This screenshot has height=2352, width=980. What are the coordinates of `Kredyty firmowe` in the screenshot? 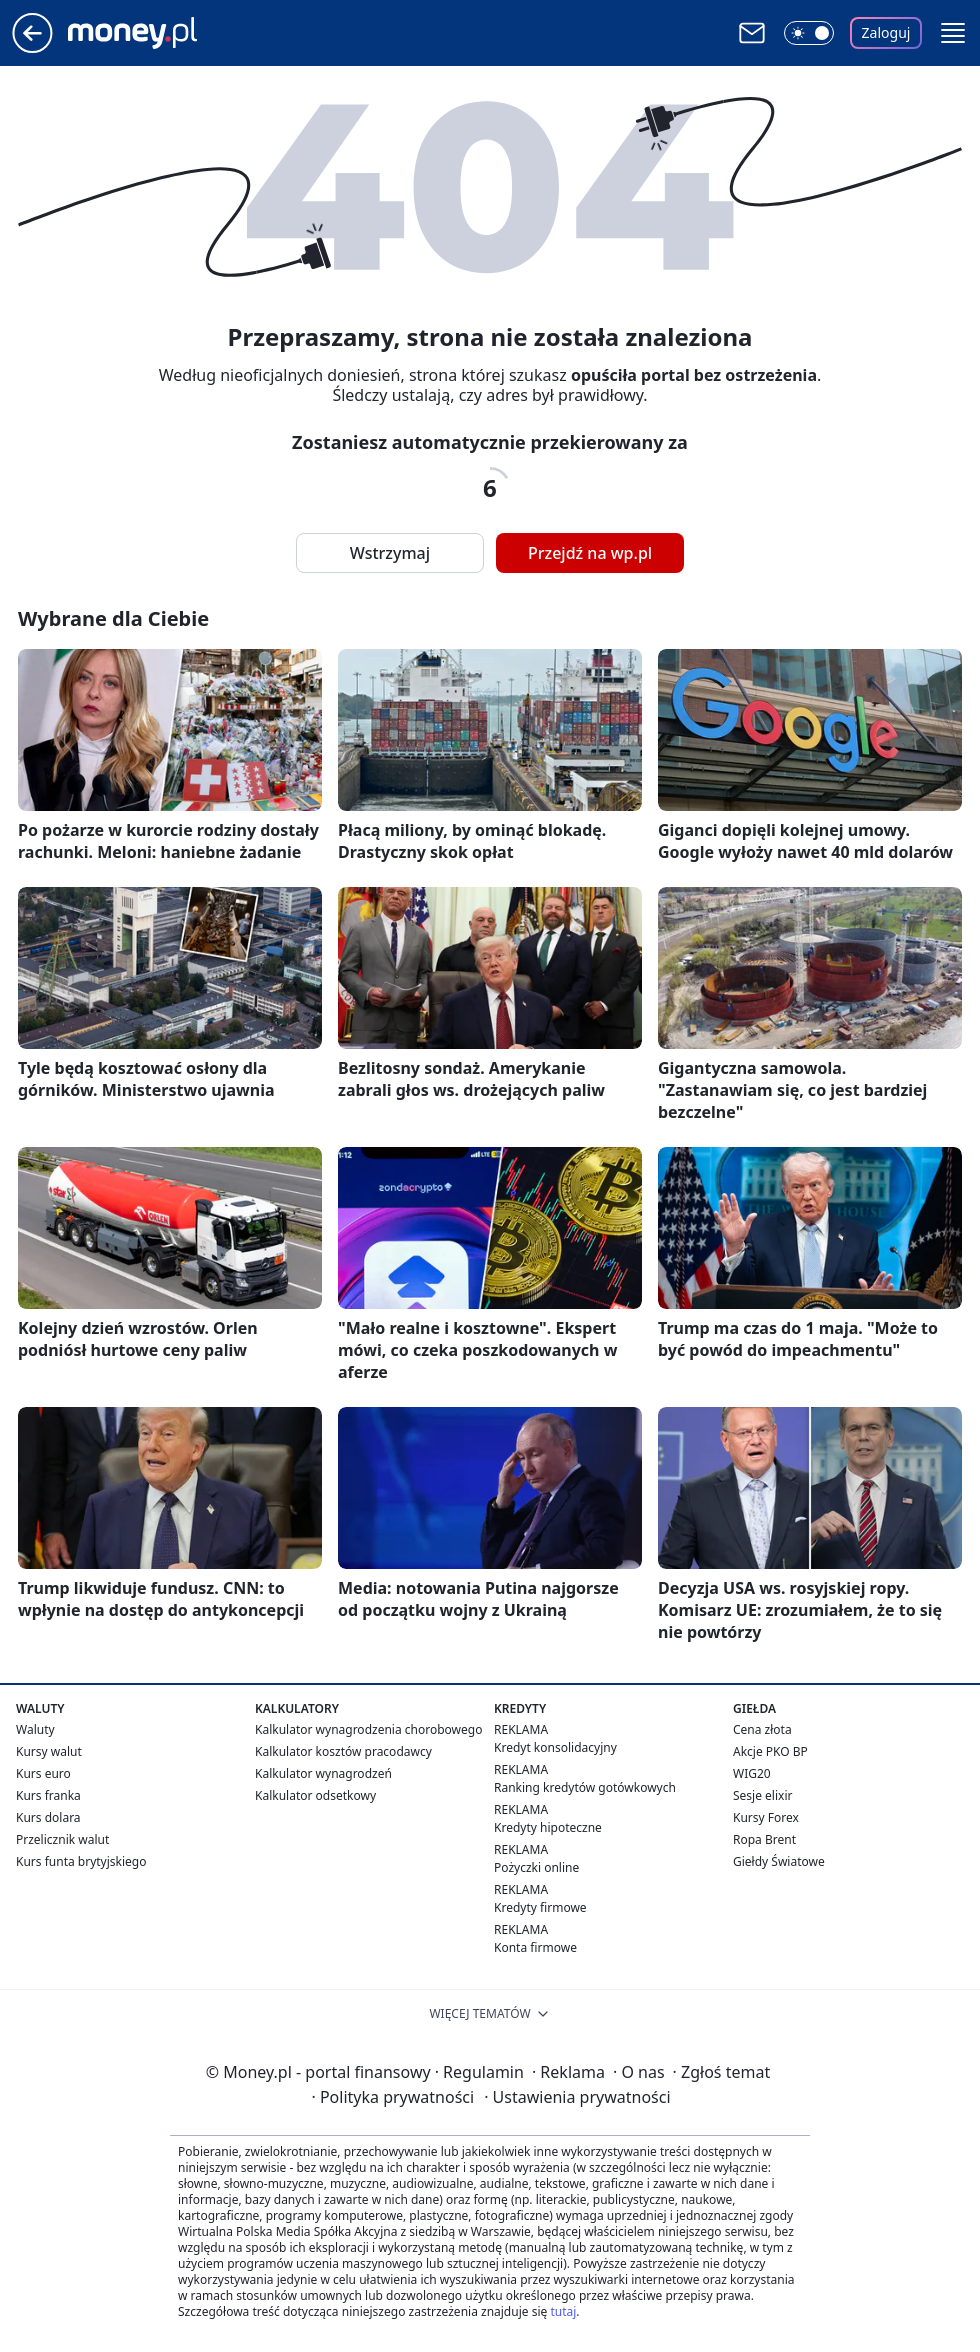 It's located at (540, 1907).